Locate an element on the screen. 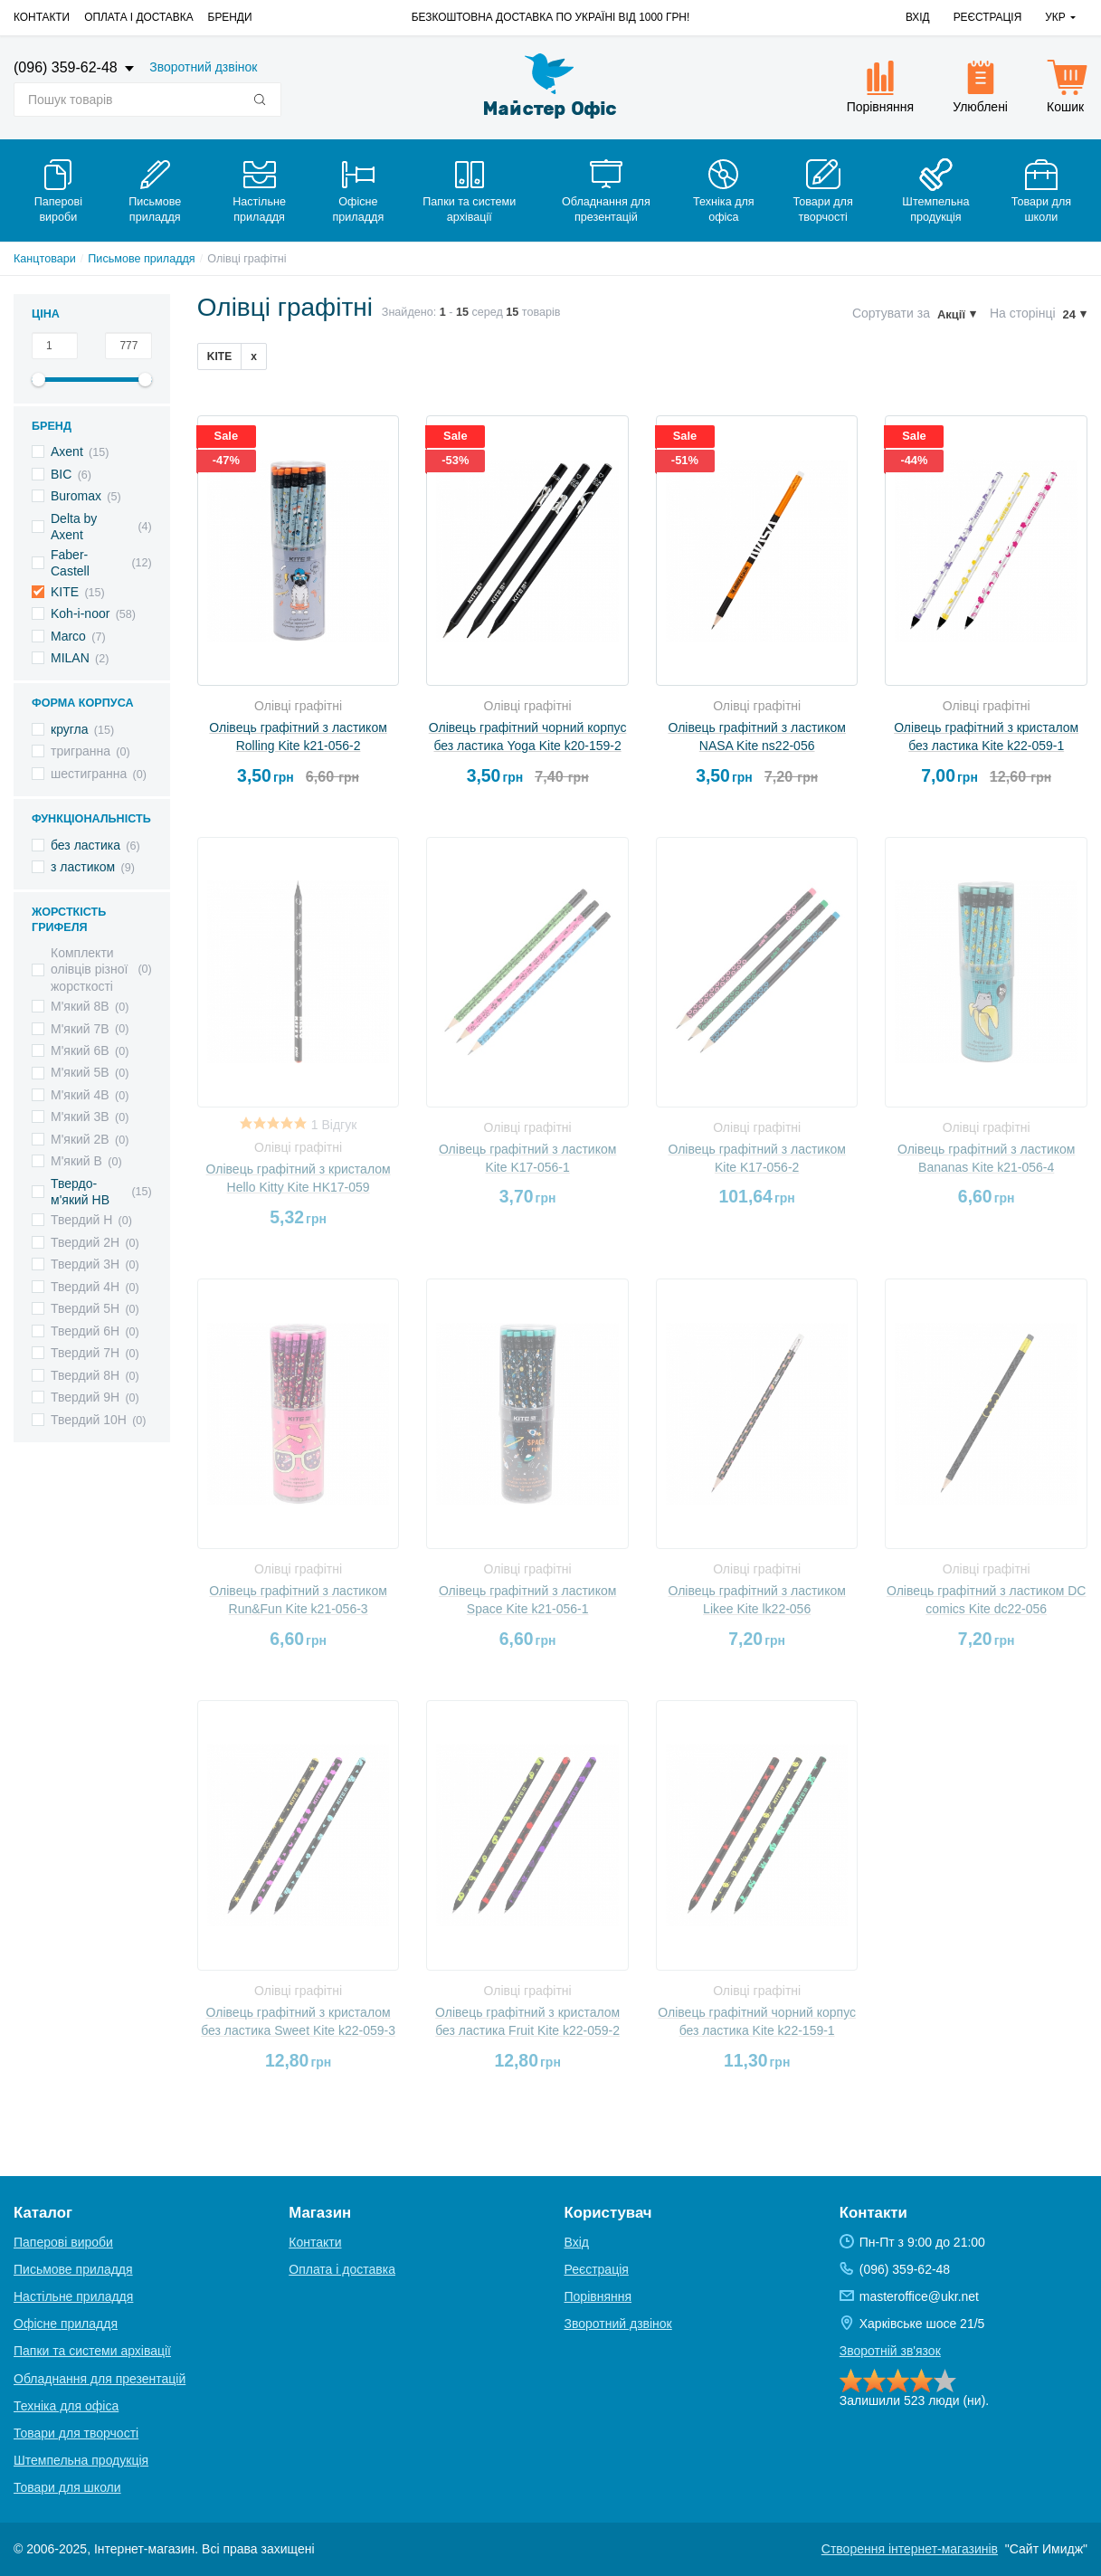  М'який 6B is located at coordinates (80, 1050).